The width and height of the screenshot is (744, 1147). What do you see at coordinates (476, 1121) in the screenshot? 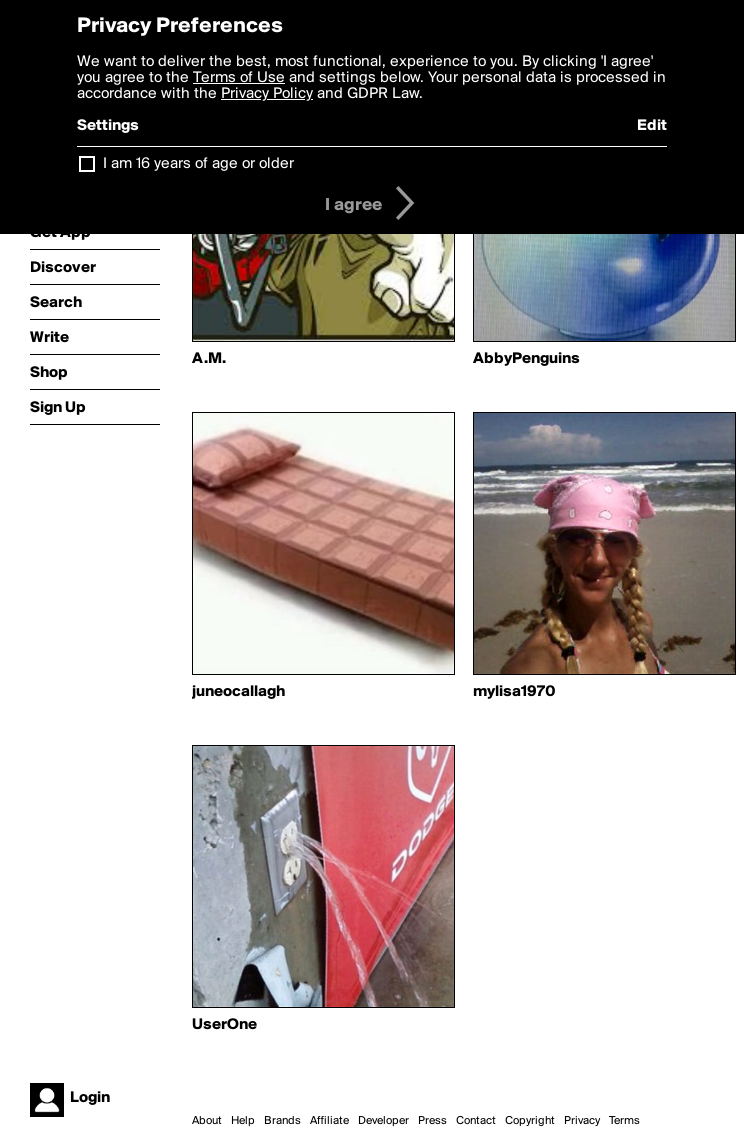
I see `Contact` at bounding box center [476, 1121].